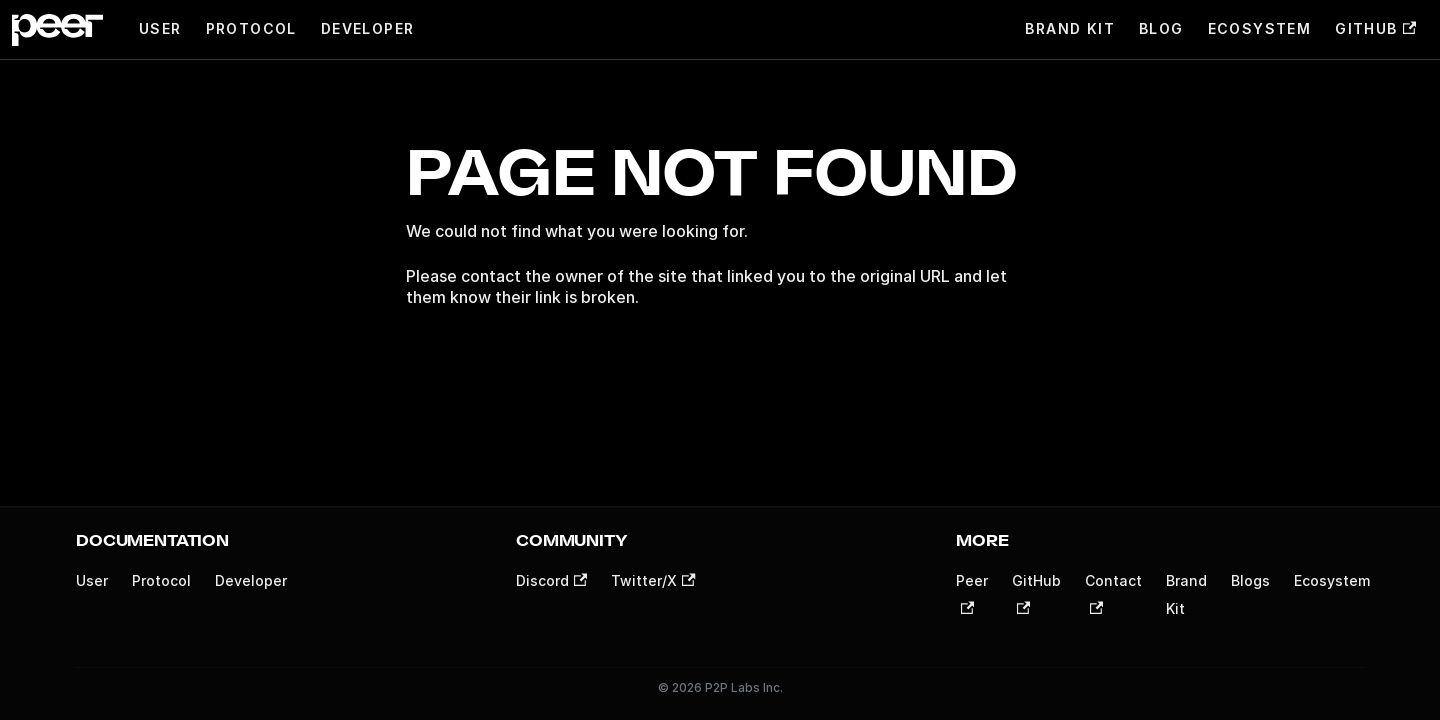 The width and height of the screenshot is (1440, 720). What do you see at coordinates (972, 593) in the screenshot?
I see `Peer` at bounding box center [972, 593].